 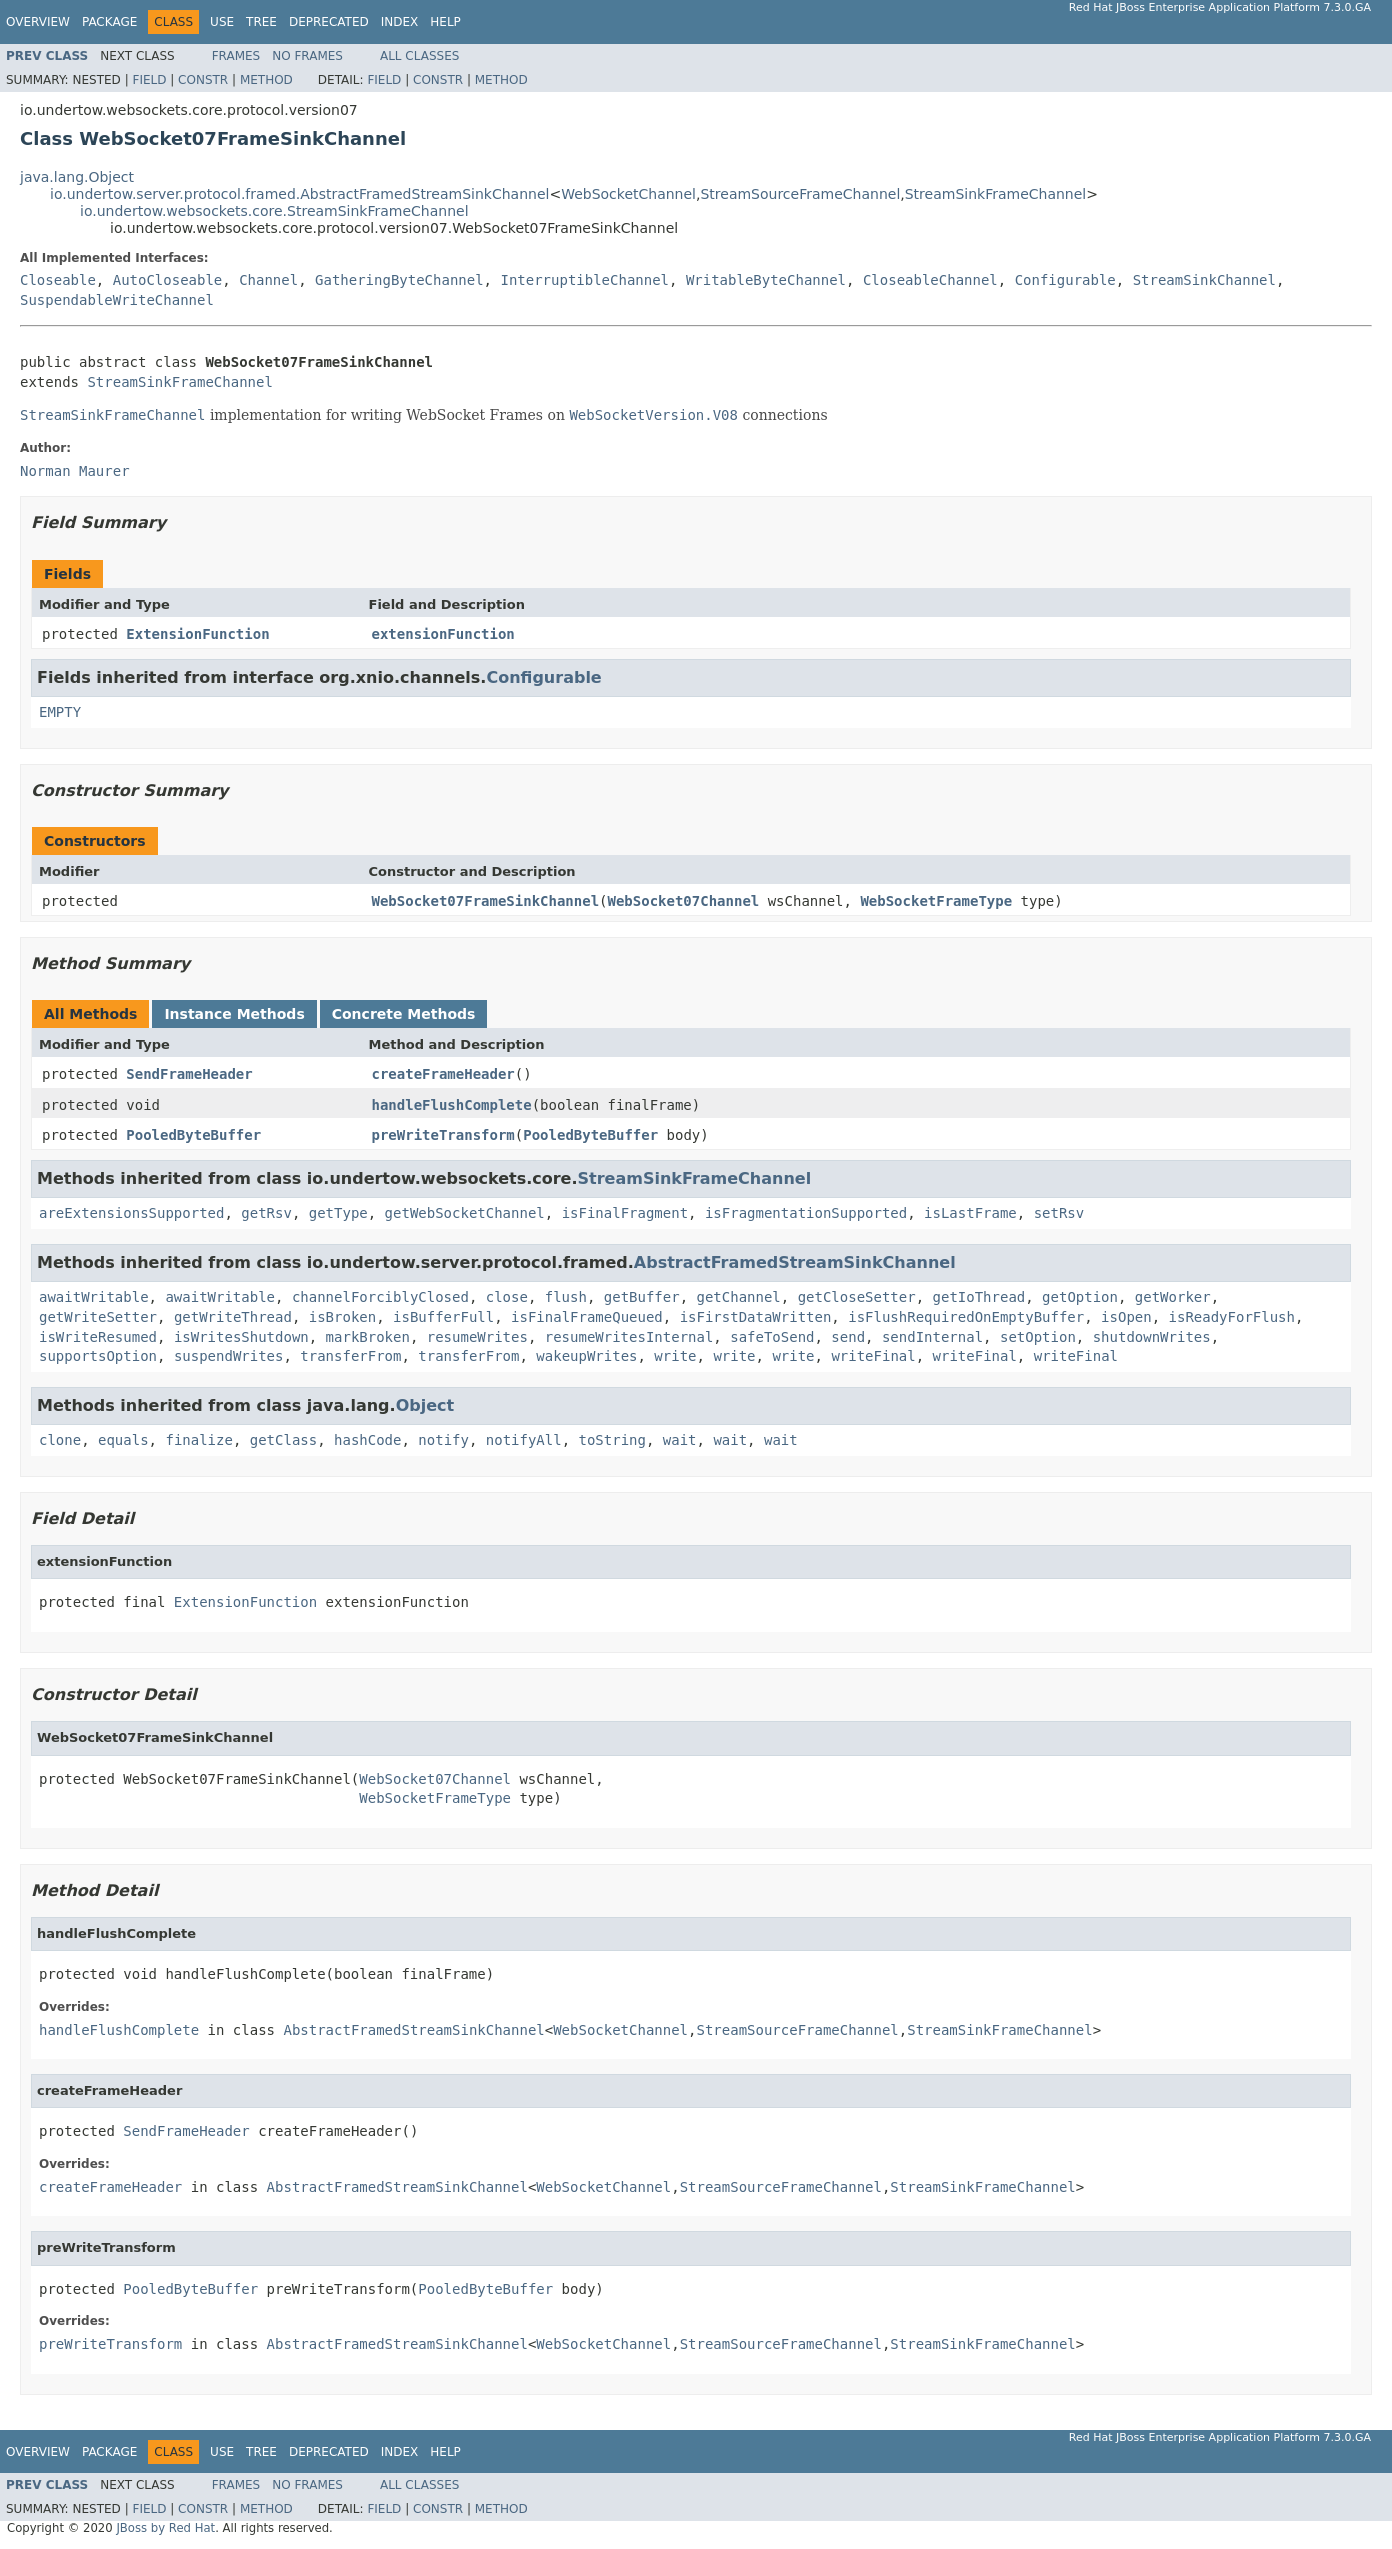 What do you see at coordinates (149, 80) in the screenshot?
I see `Field` at bounding box center [149, 80].